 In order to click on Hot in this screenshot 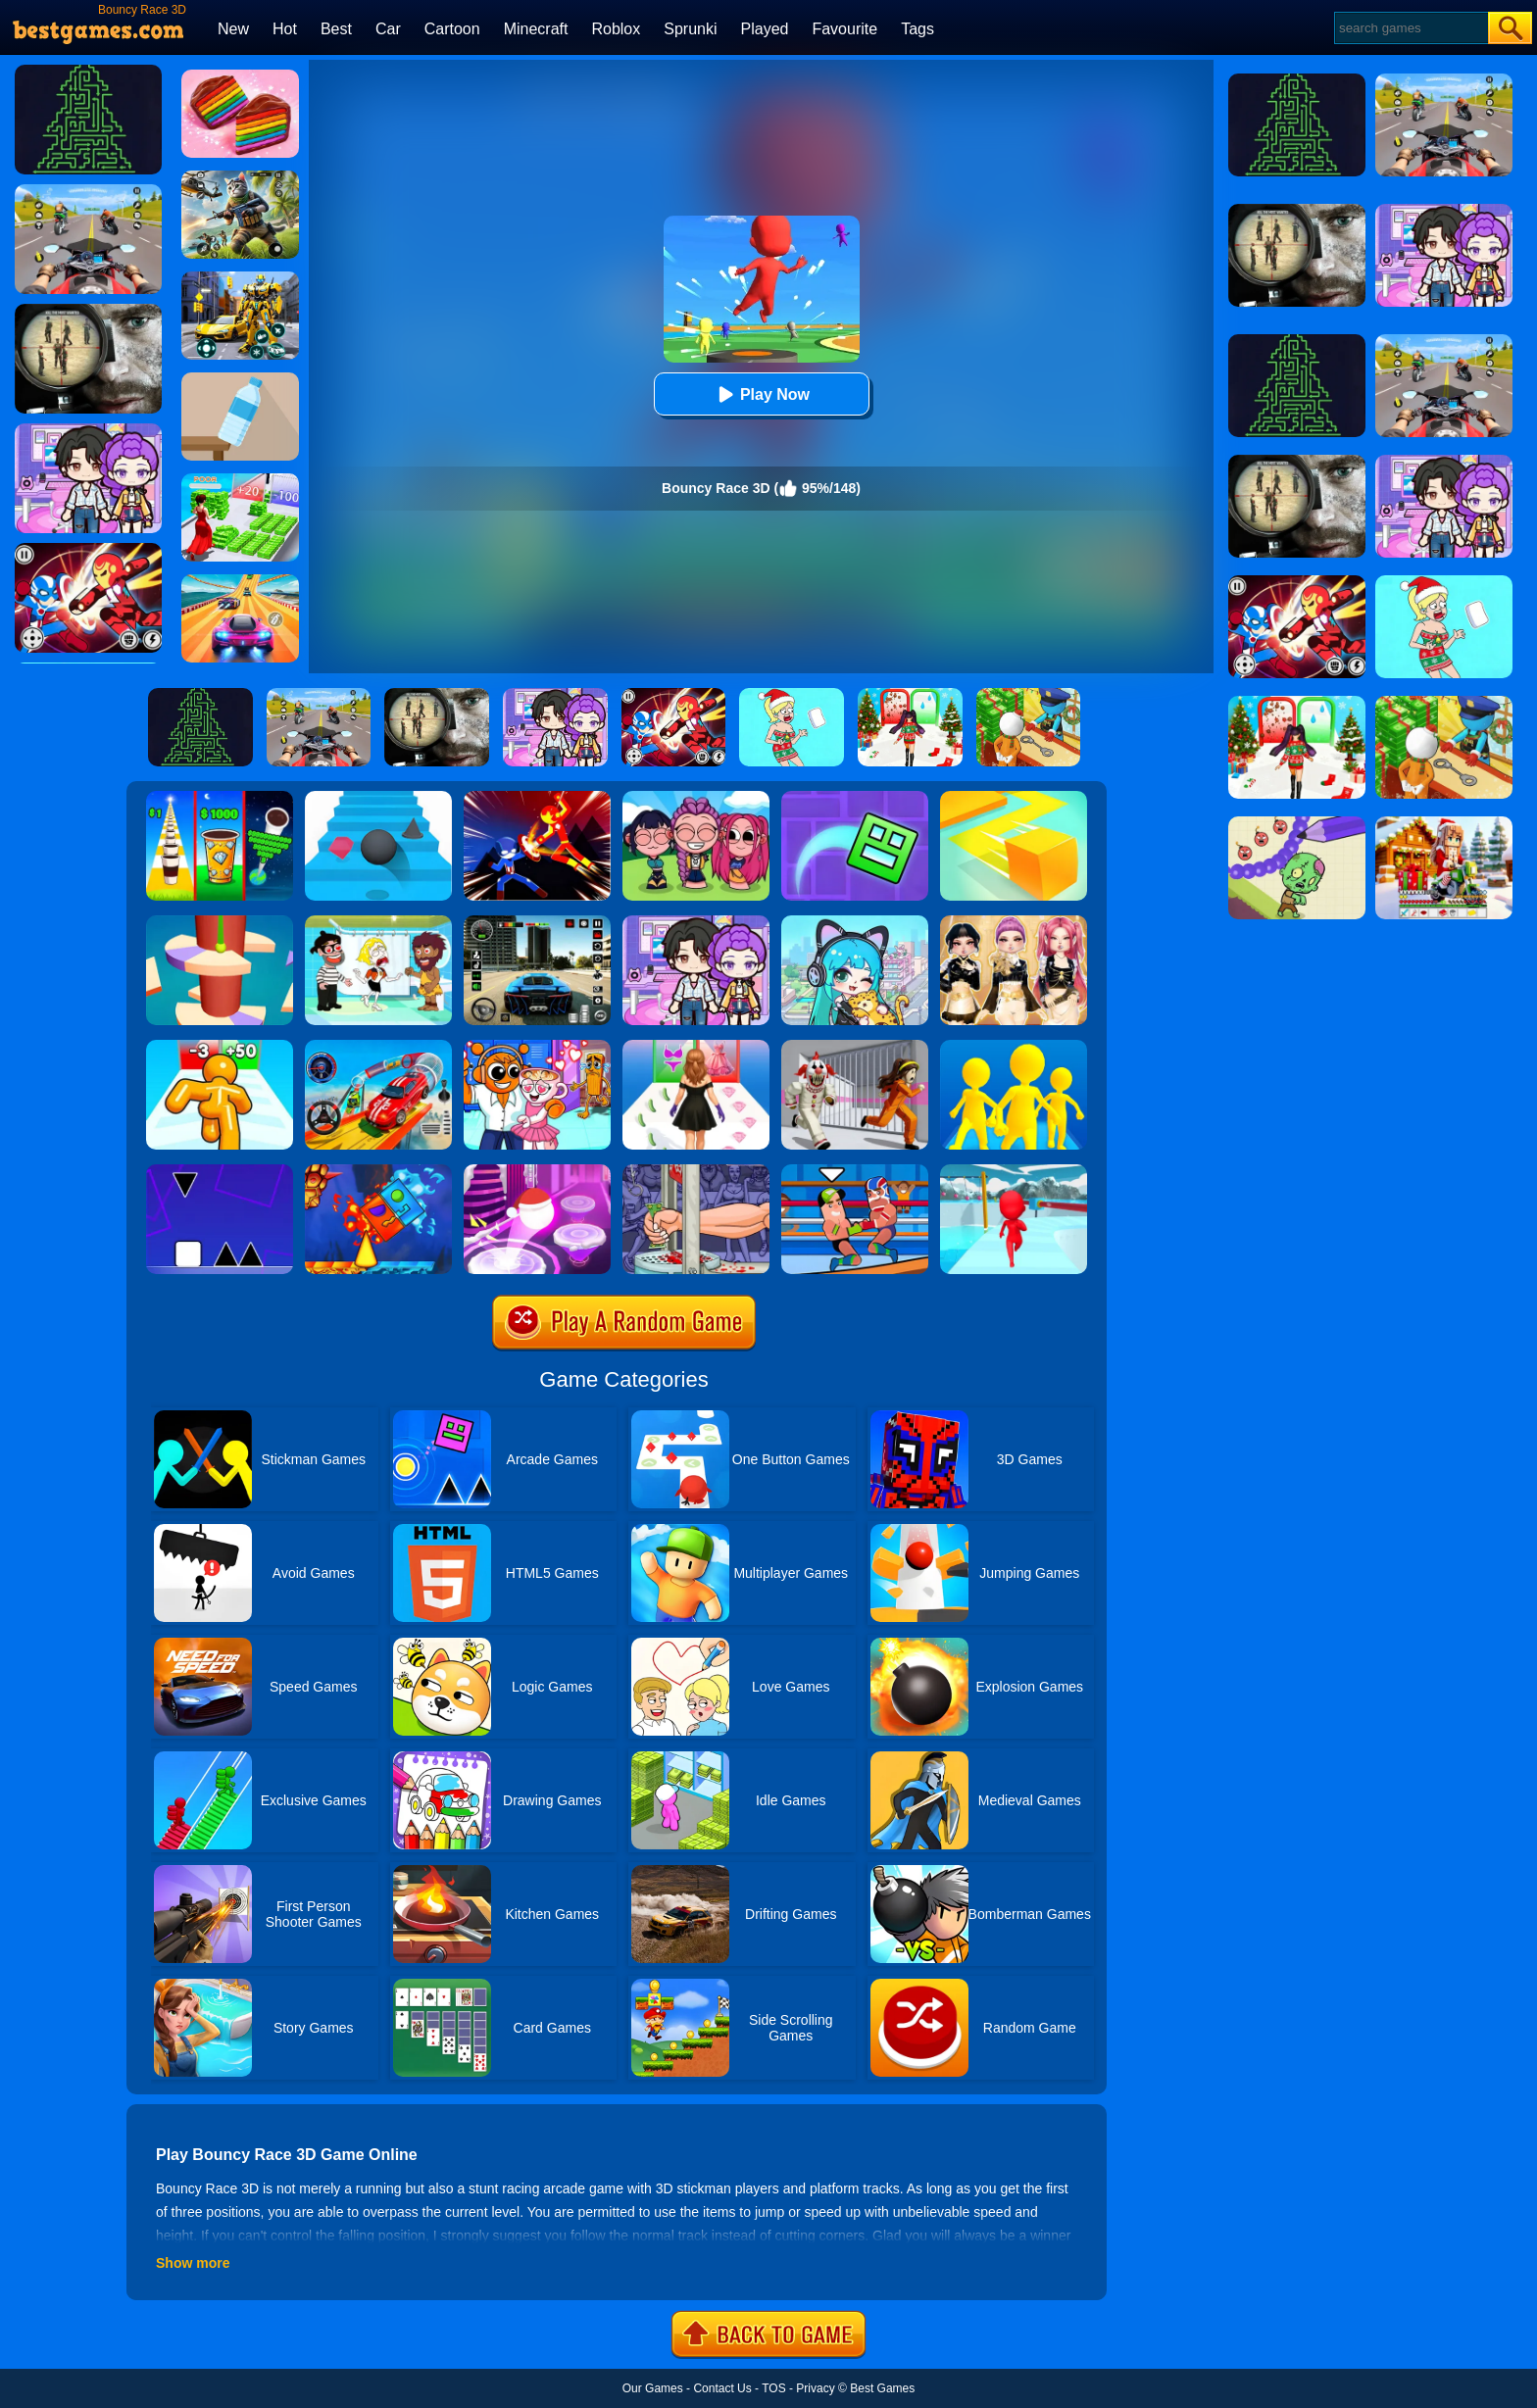, I will do `click(285, 29)`.